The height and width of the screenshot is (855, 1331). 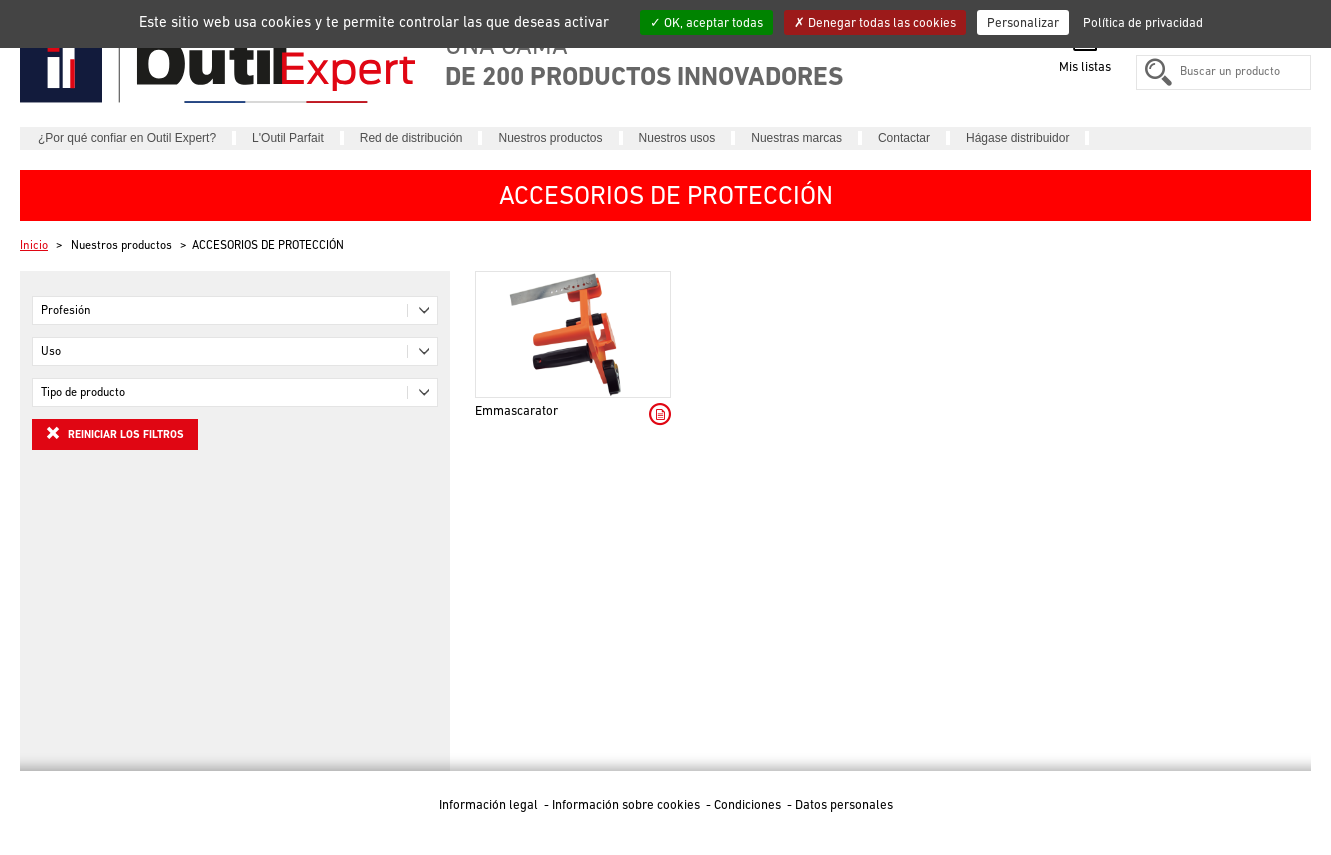 What do you see at coordinates (288, 138) in the screenshot?
I see `L'Outil Parfait [button]` at bounding box center [288, 138].